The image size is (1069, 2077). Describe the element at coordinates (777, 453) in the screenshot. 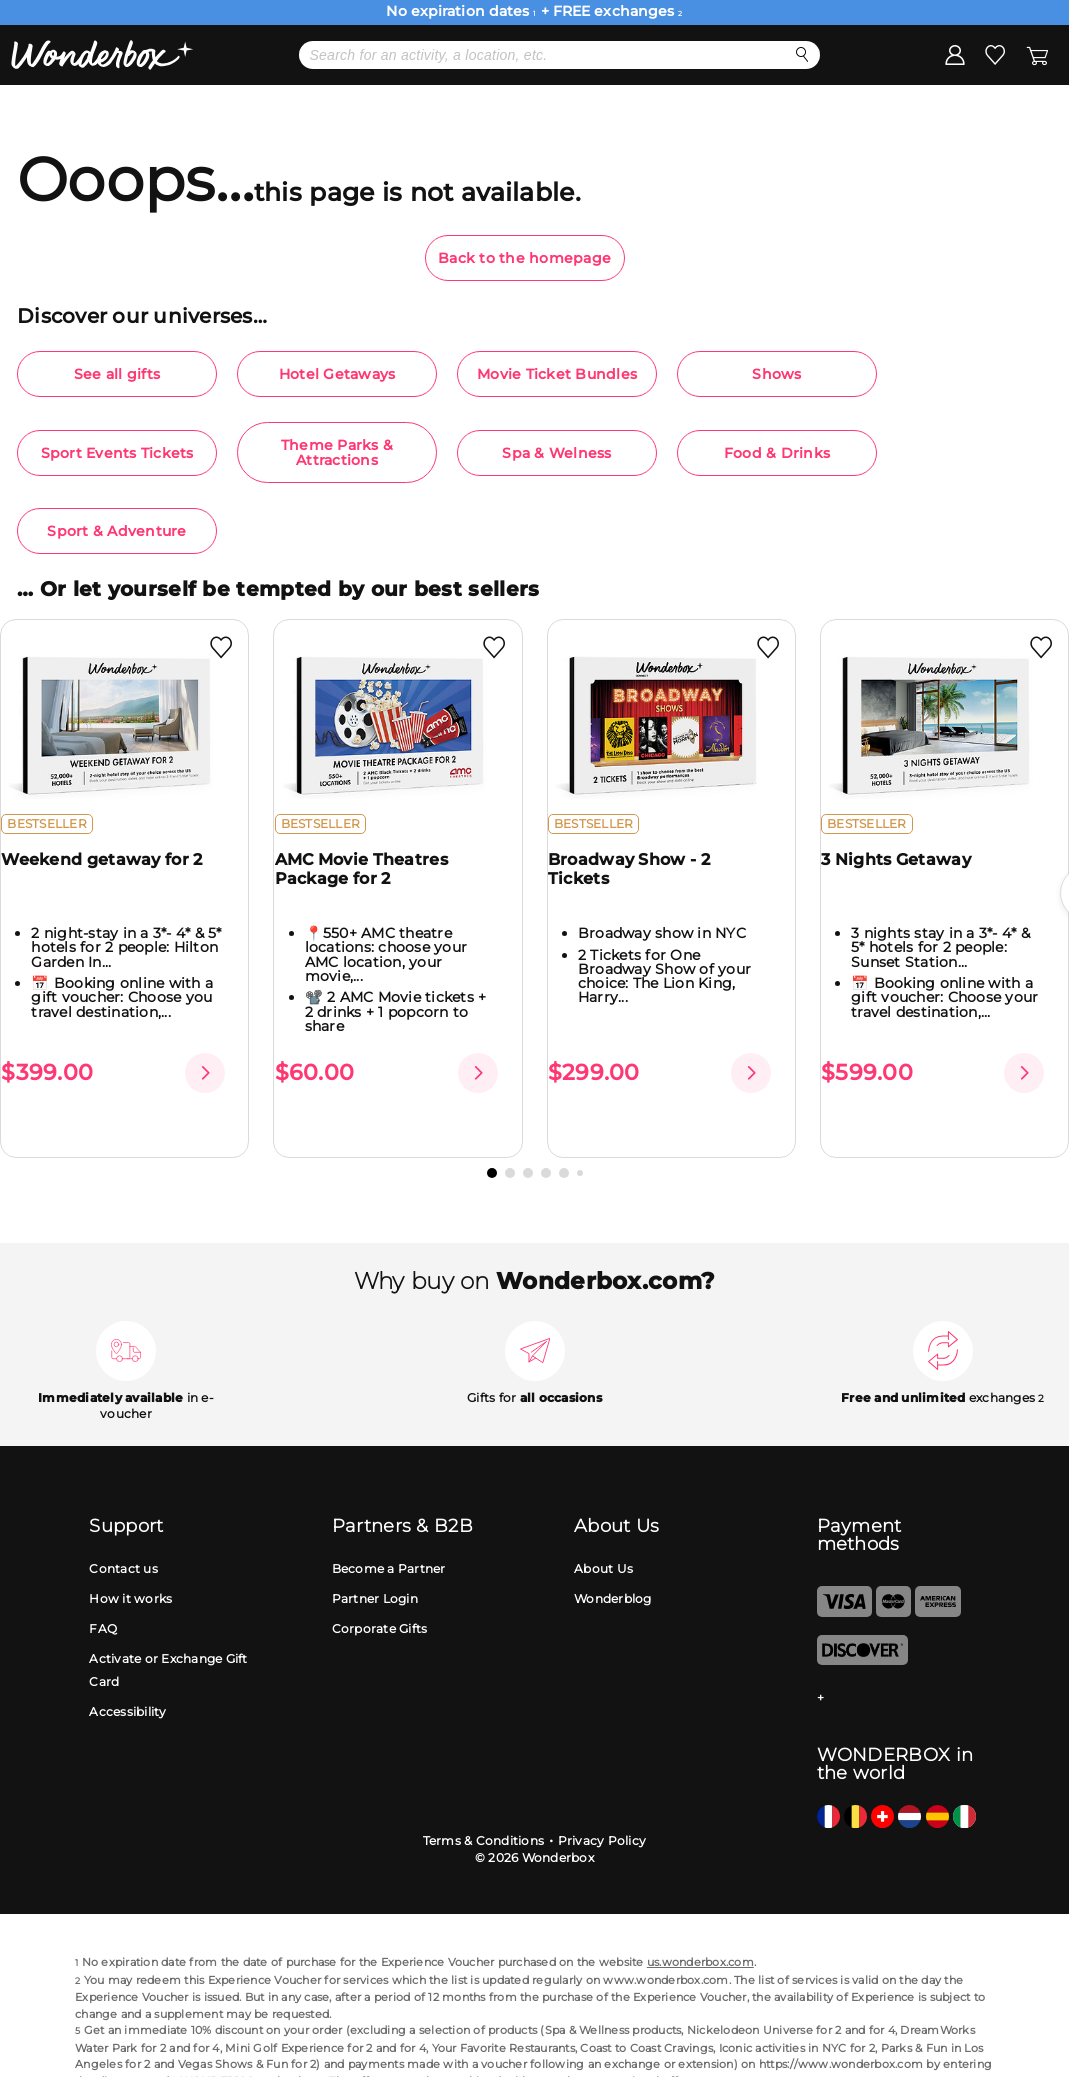

I see `Food & Drinks` at that location.